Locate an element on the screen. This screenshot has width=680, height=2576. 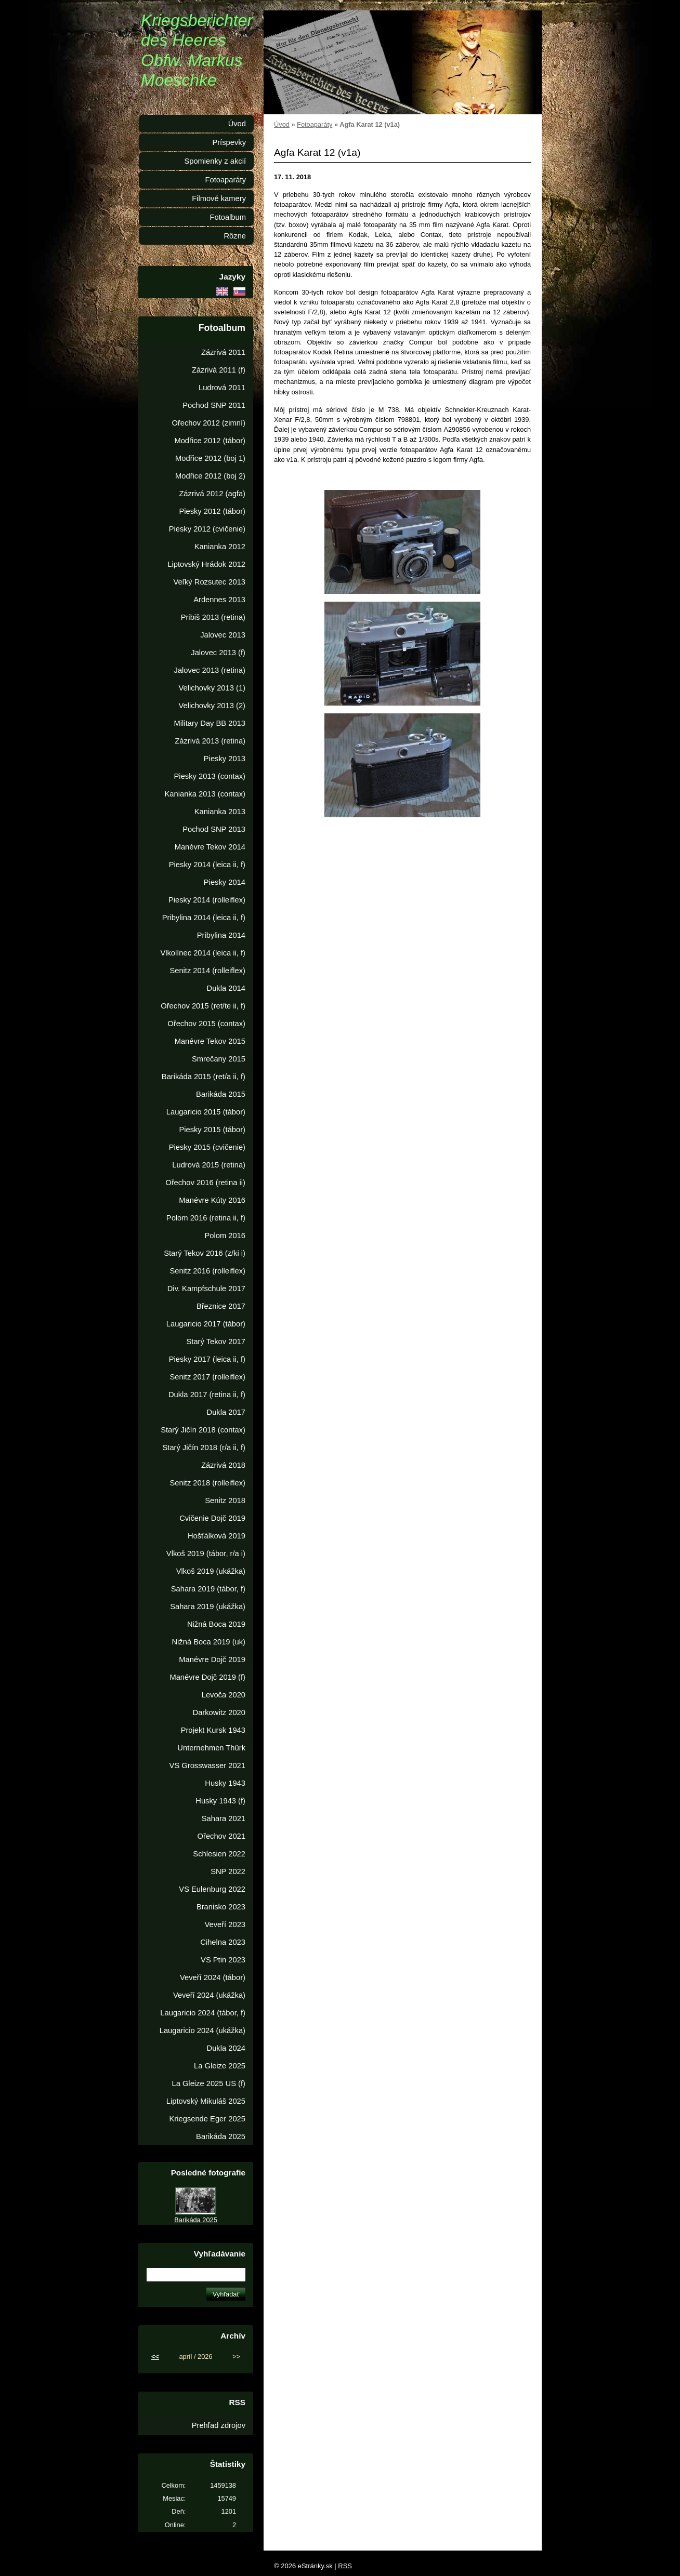
Branisko 2023 is located at coordinates (221, 1907).